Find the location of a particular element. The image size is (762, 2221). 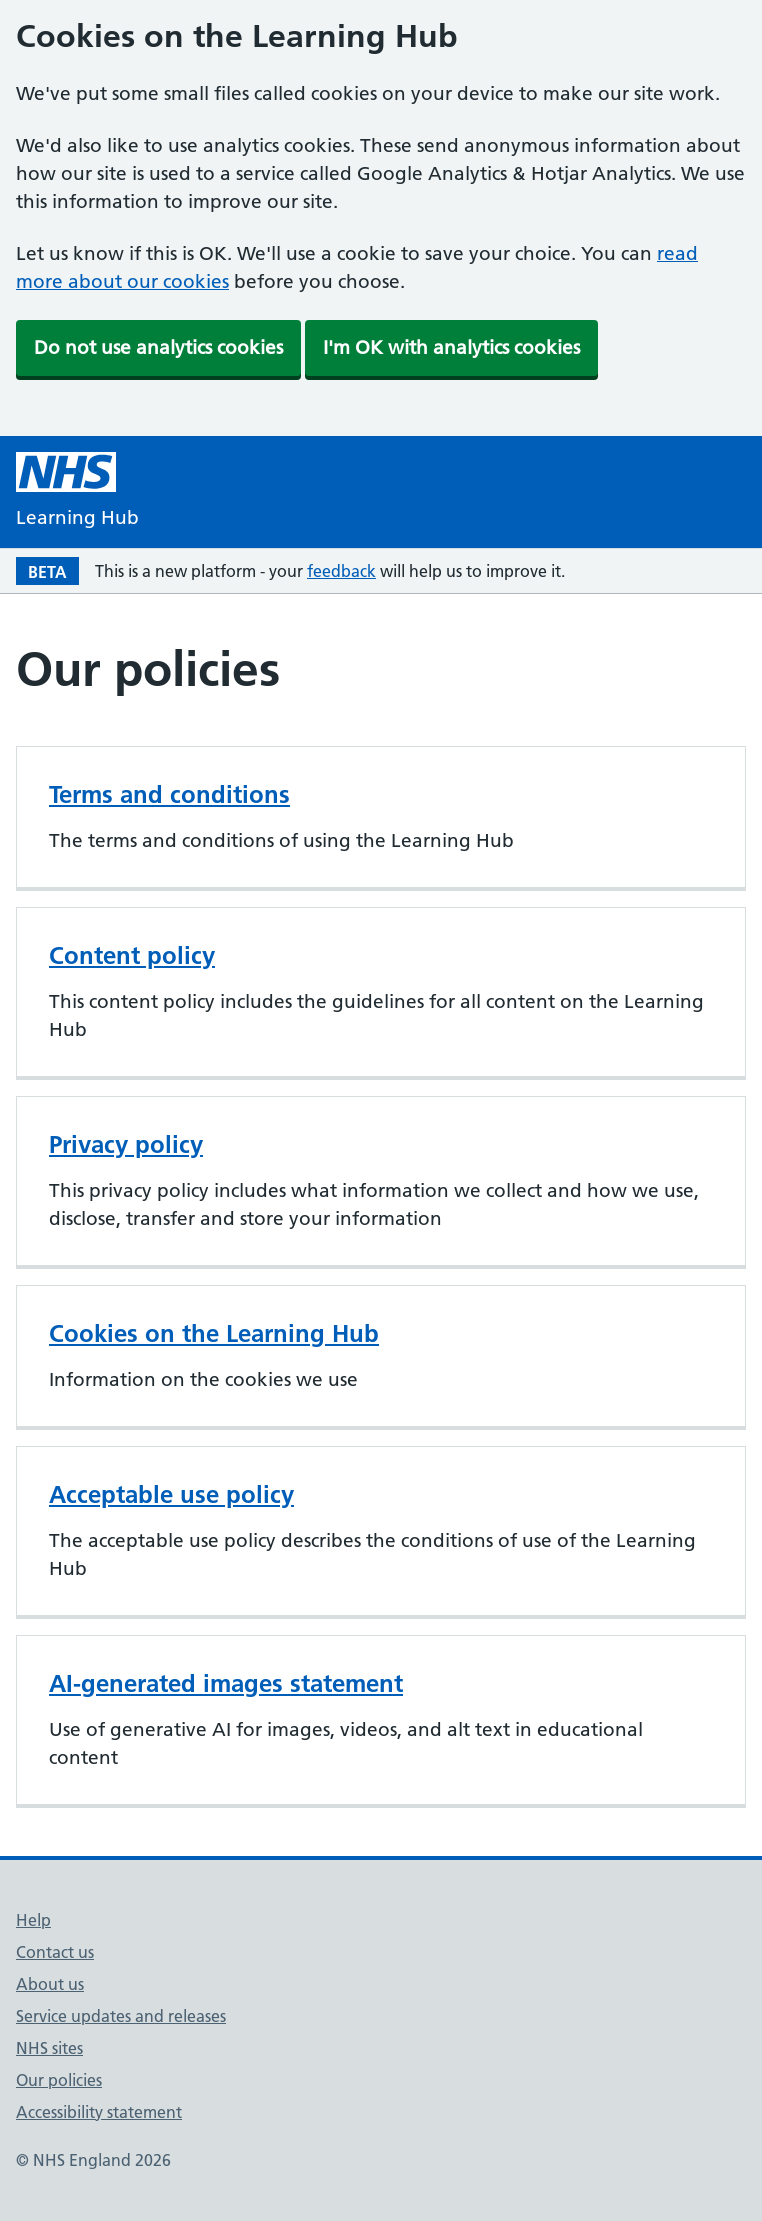

Service updates and releases is located at coordinates (121, 2016).